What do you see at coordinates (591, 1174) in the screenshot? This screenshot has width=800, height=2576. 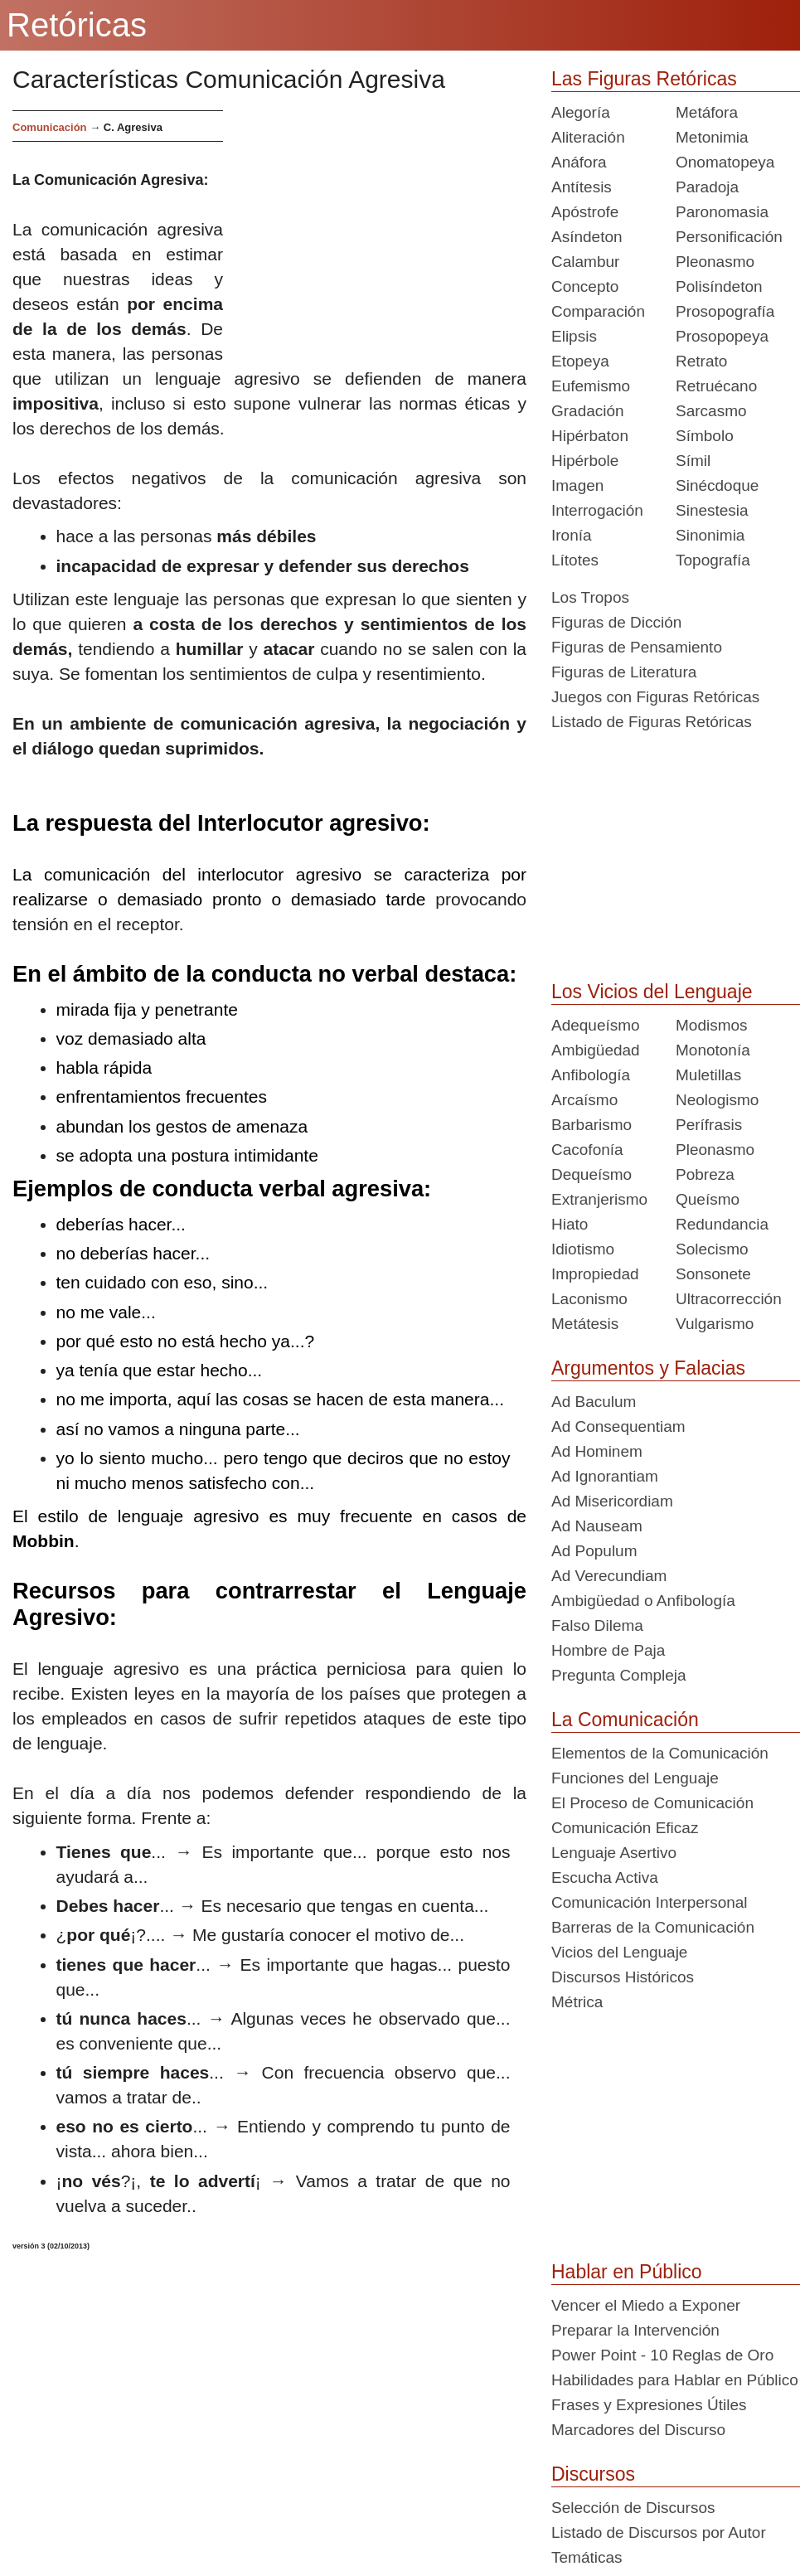 I see `Dequeísmo` at bounding box center [591, 1174].